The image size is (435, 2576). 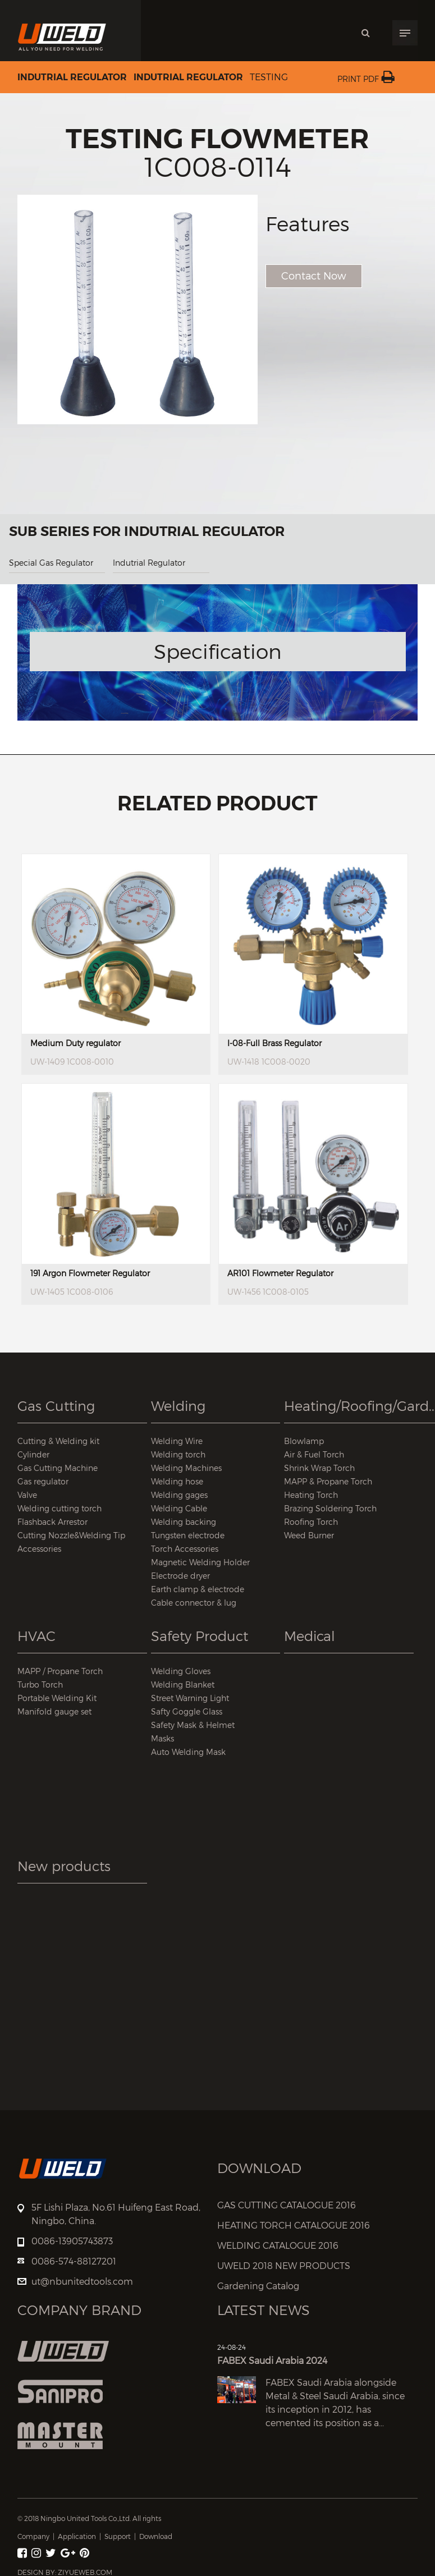 What do you see at coordinates (314, 1454) in the screenshot?
I see `Air & Fuel Torch` at bounding box center [314, 1454].